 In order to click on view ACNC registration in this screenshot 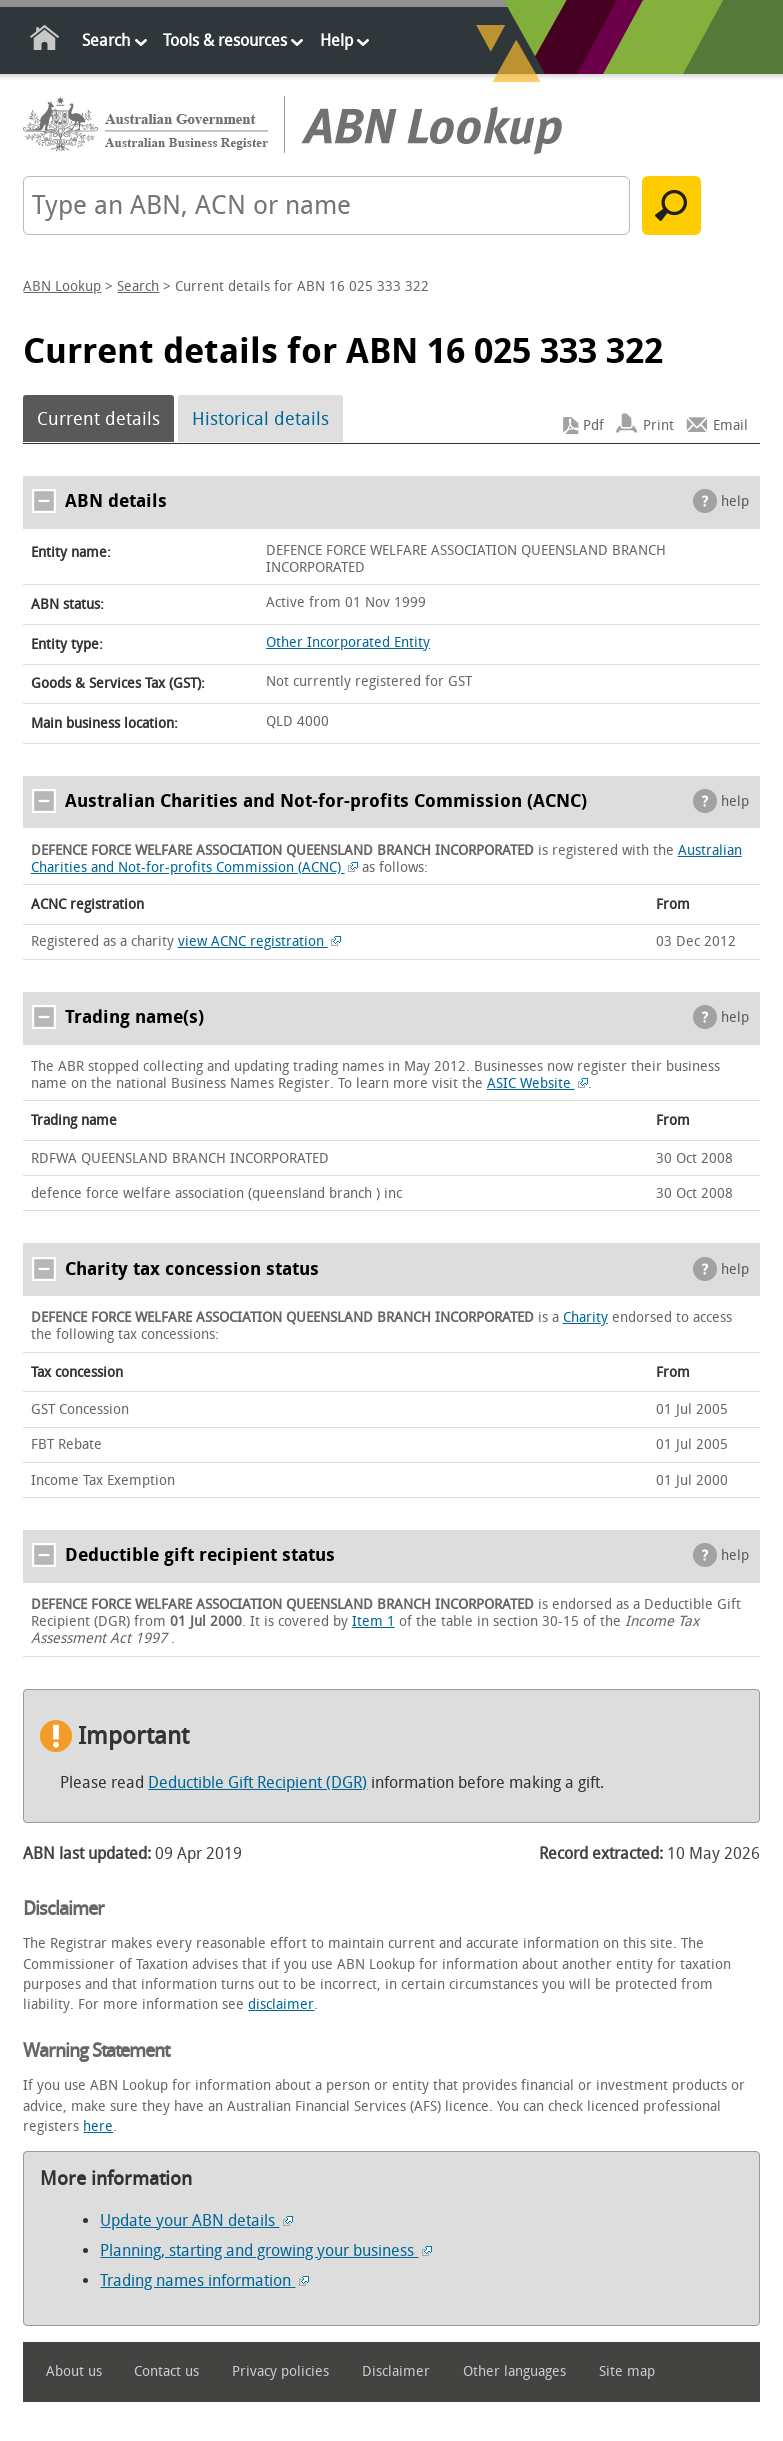, I will do `click(260, 941)`.